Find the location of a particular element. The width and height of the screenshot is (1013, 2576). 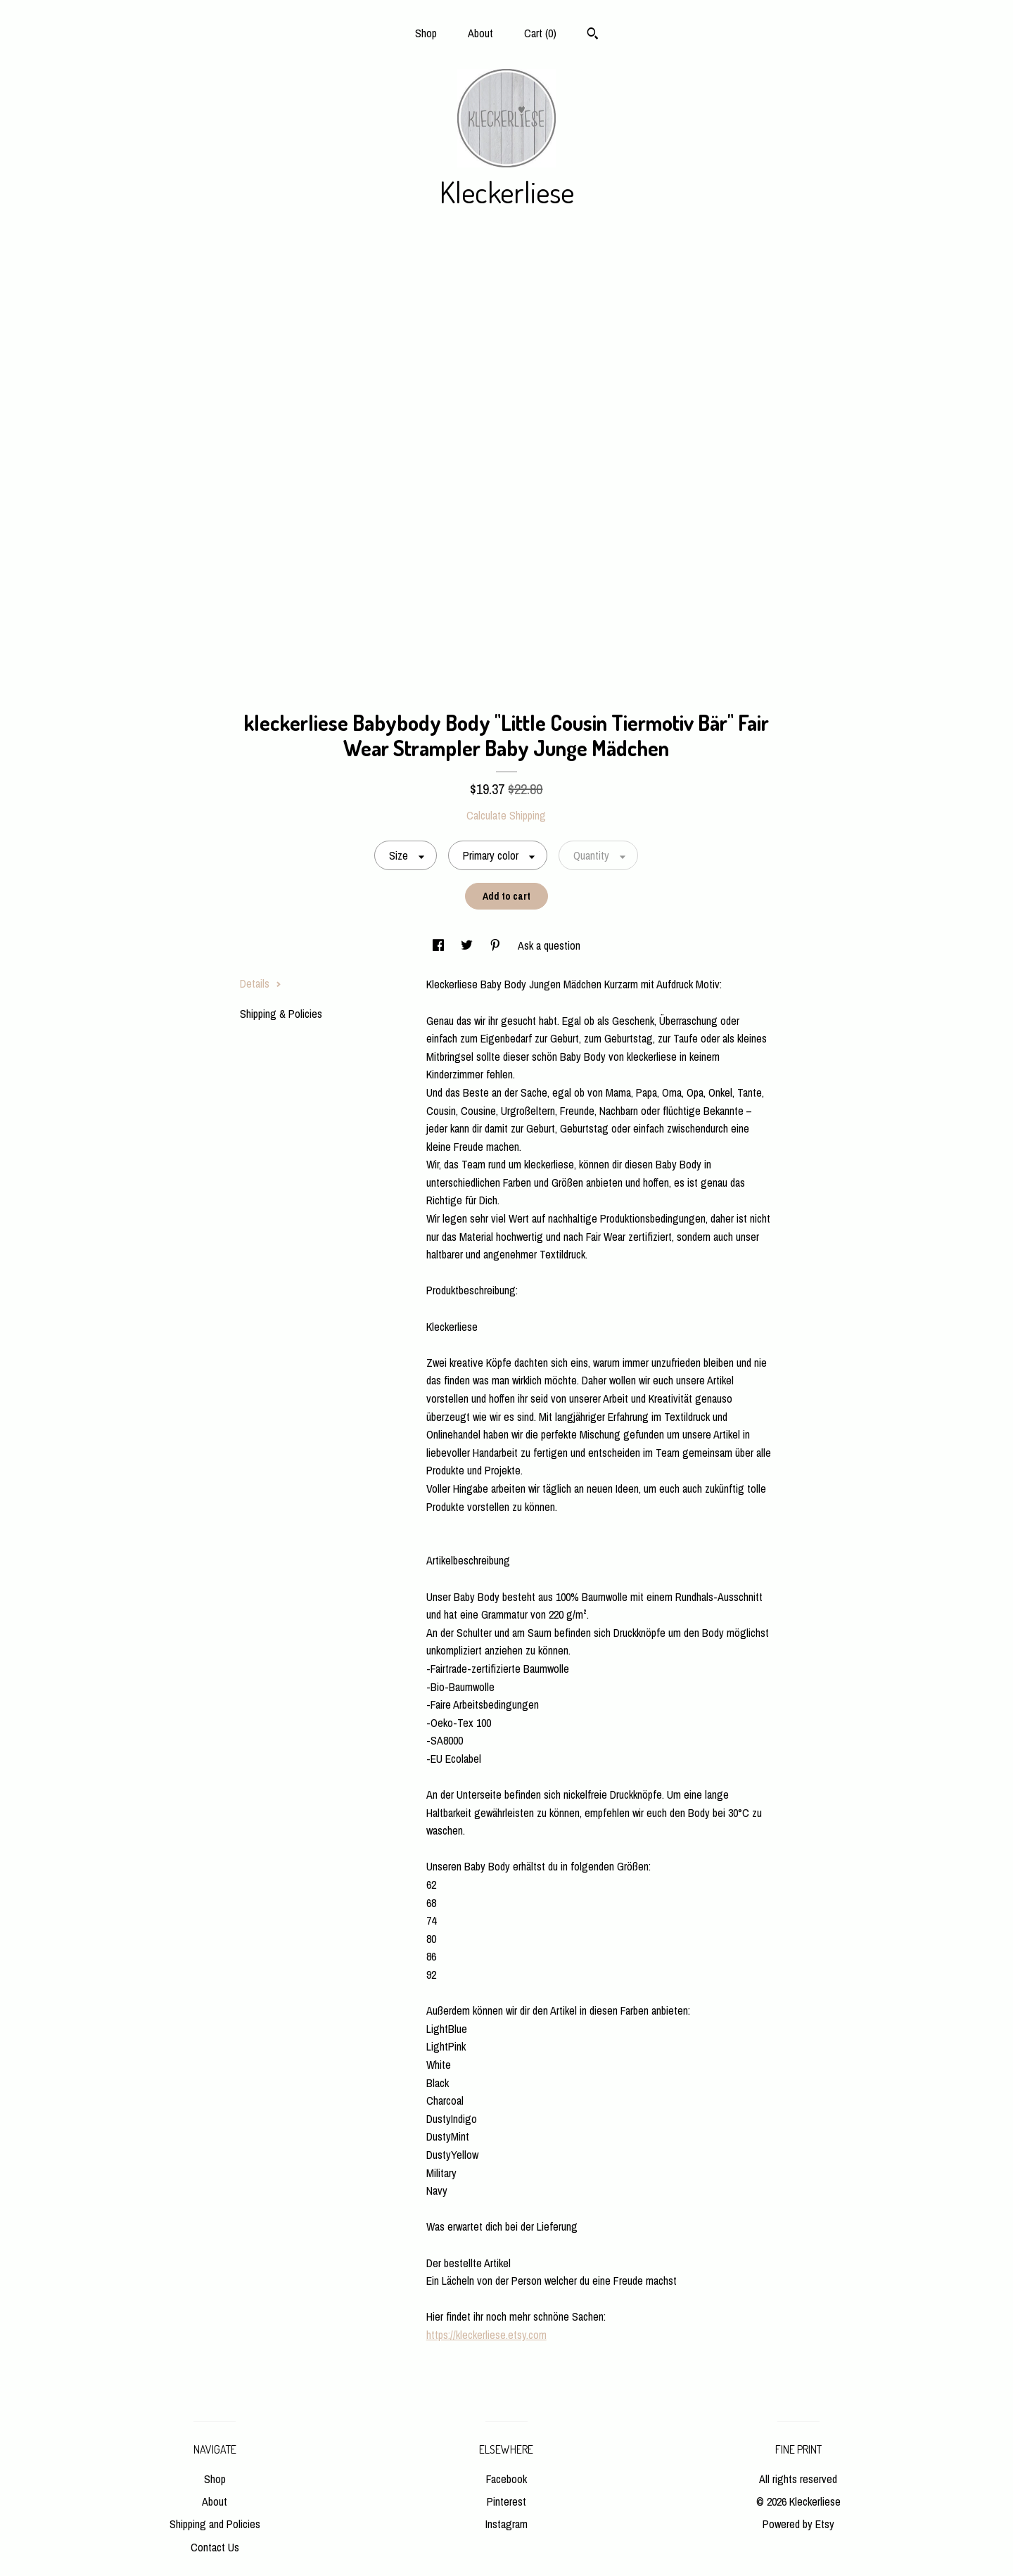

Cart () is located at coordinates (540, 33).